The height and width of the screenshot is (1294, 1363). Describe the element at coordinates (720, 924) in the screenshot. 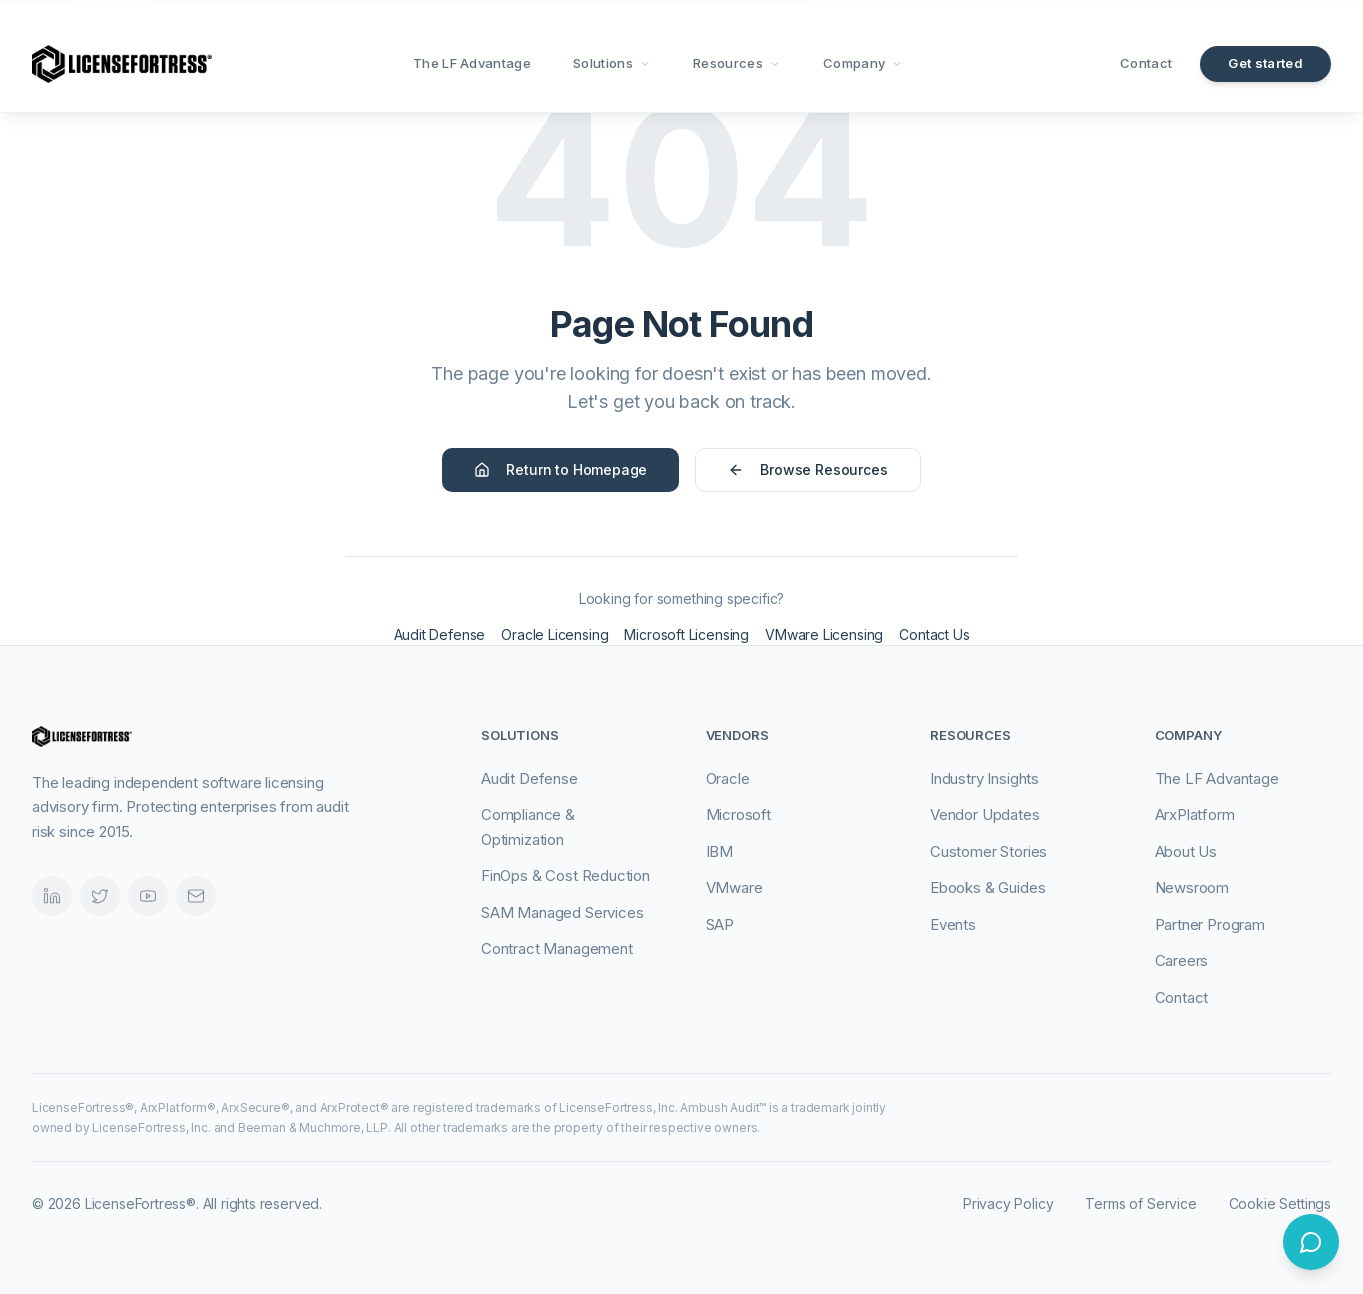

I see `SAP` at that location.